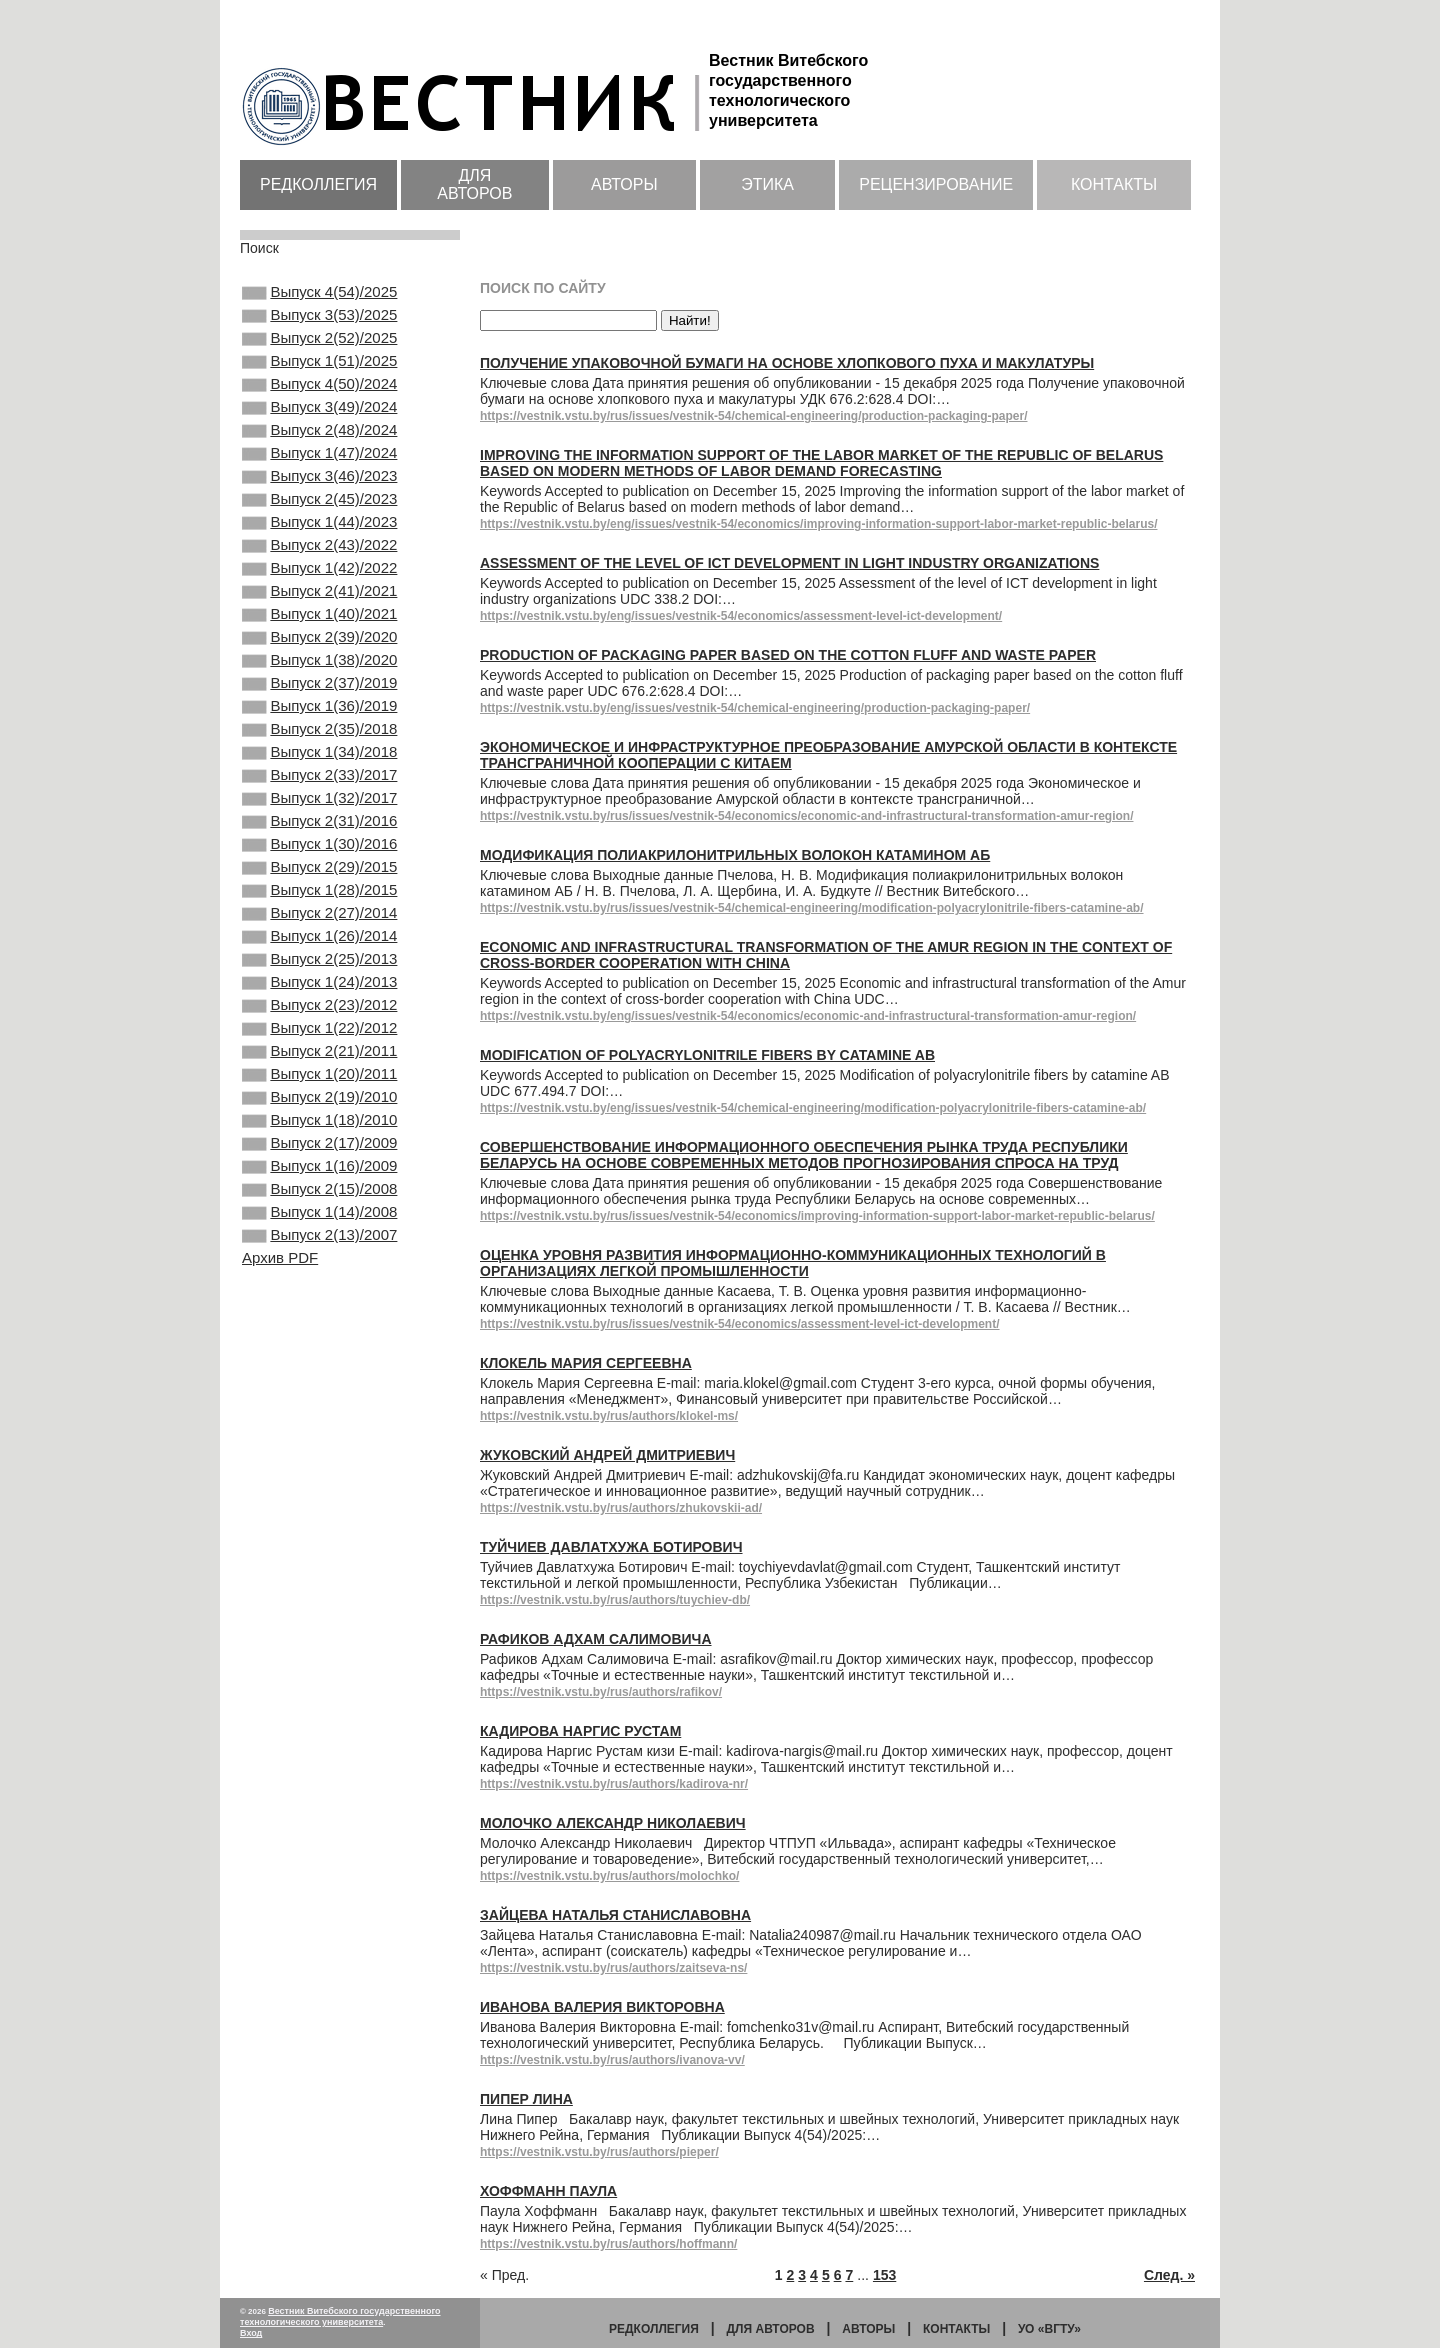 This screenshot has height=2348, width=1440. I want to click on https://vestnik.vstu.by/eng/issues/vestnik-54/chemical-engineering/production-packaging-paper/, so click(755, 708).